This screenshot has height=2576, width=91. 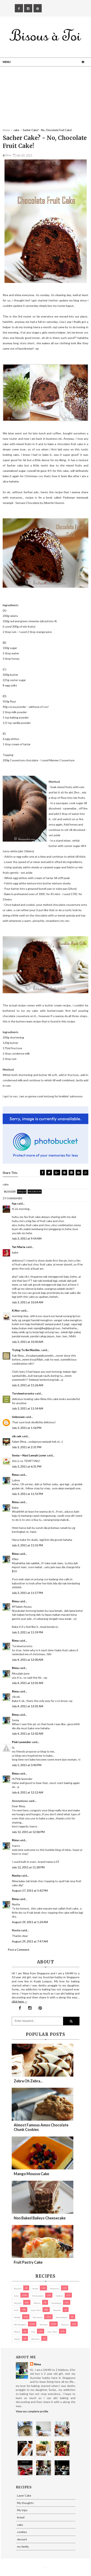 I want to click on August 29, 2011 at 7:47 AM, so click(x=30, y=1941).